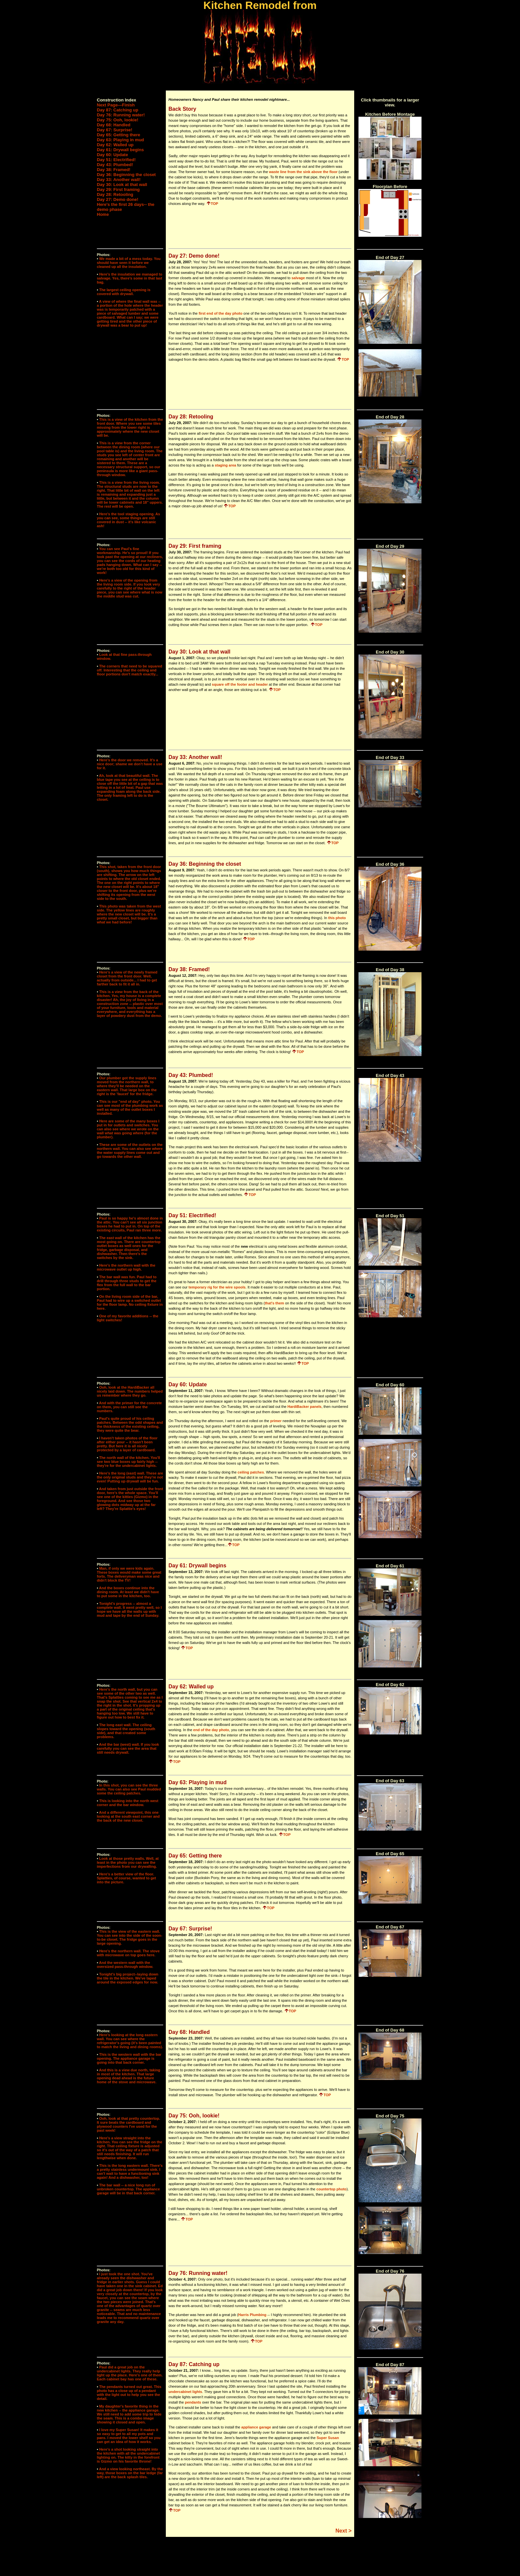  I want to click on Day 28: Retooling, so click(115, 194).